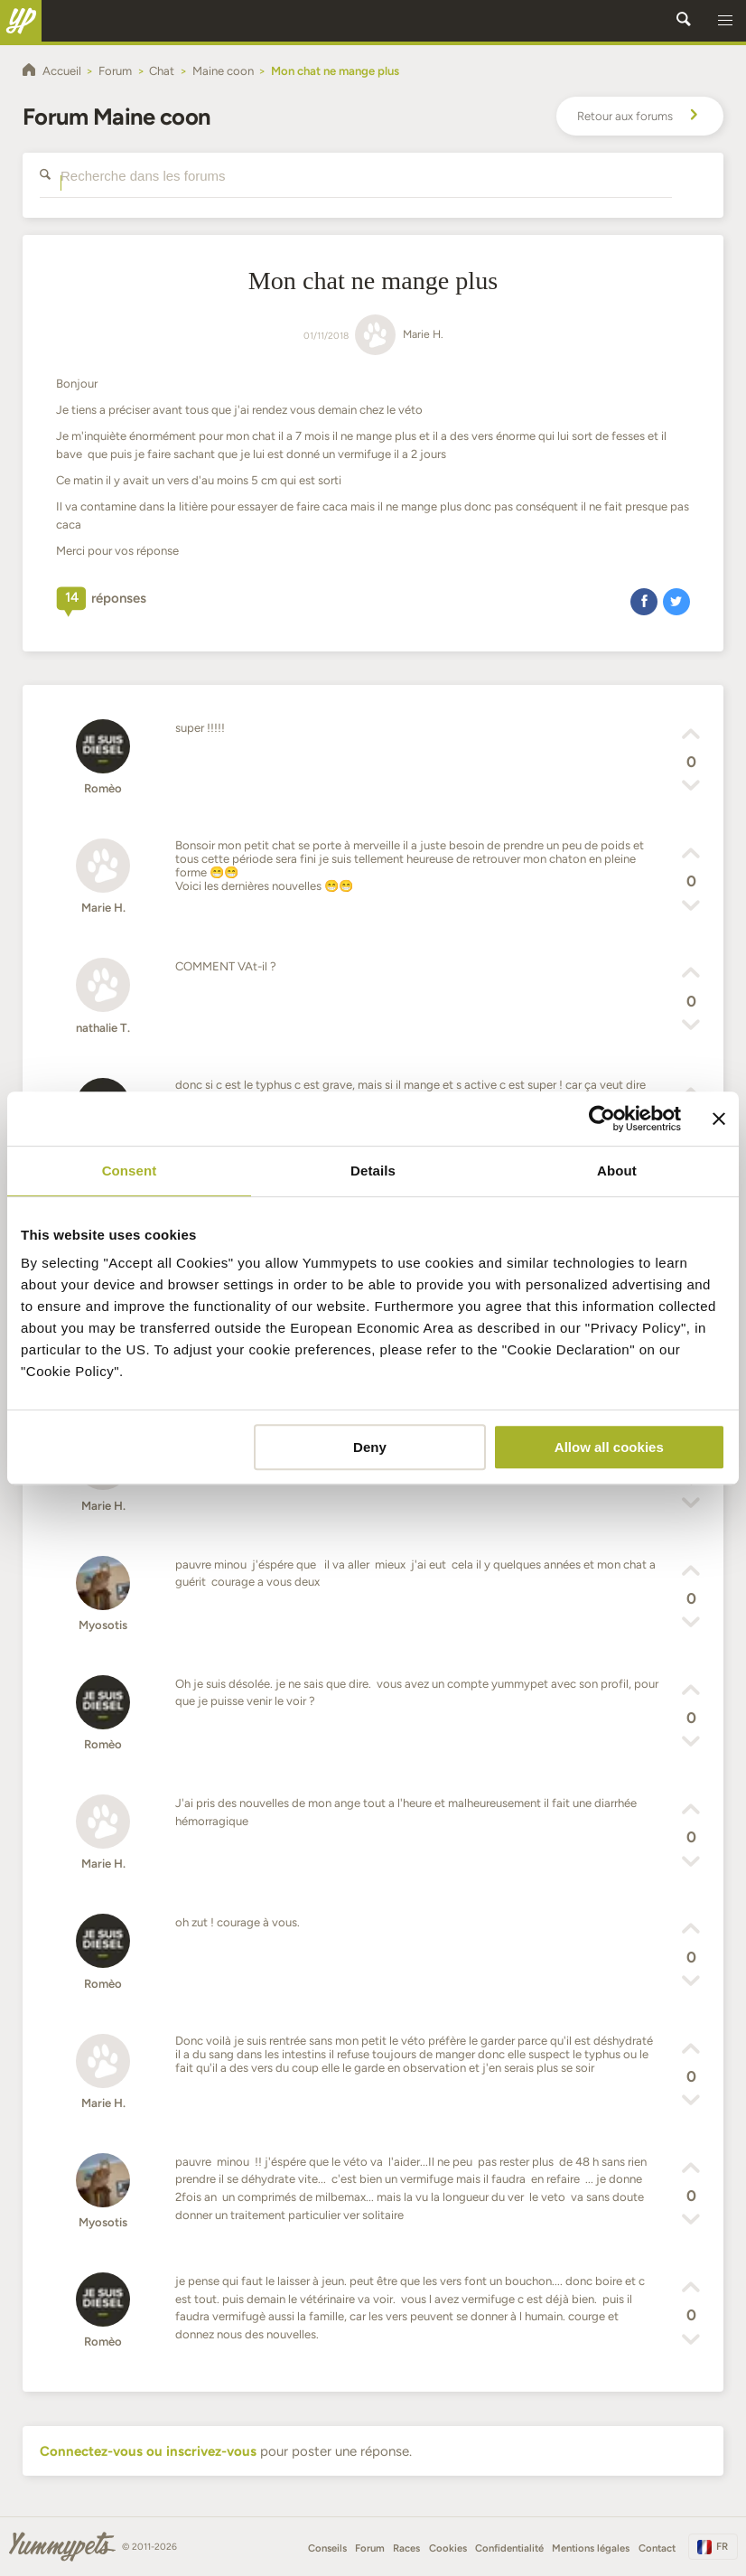  What do you see at coordinates (509, 2548) in the screenshot?
I see `Confidentialité` at bounding box center [509, 2548].